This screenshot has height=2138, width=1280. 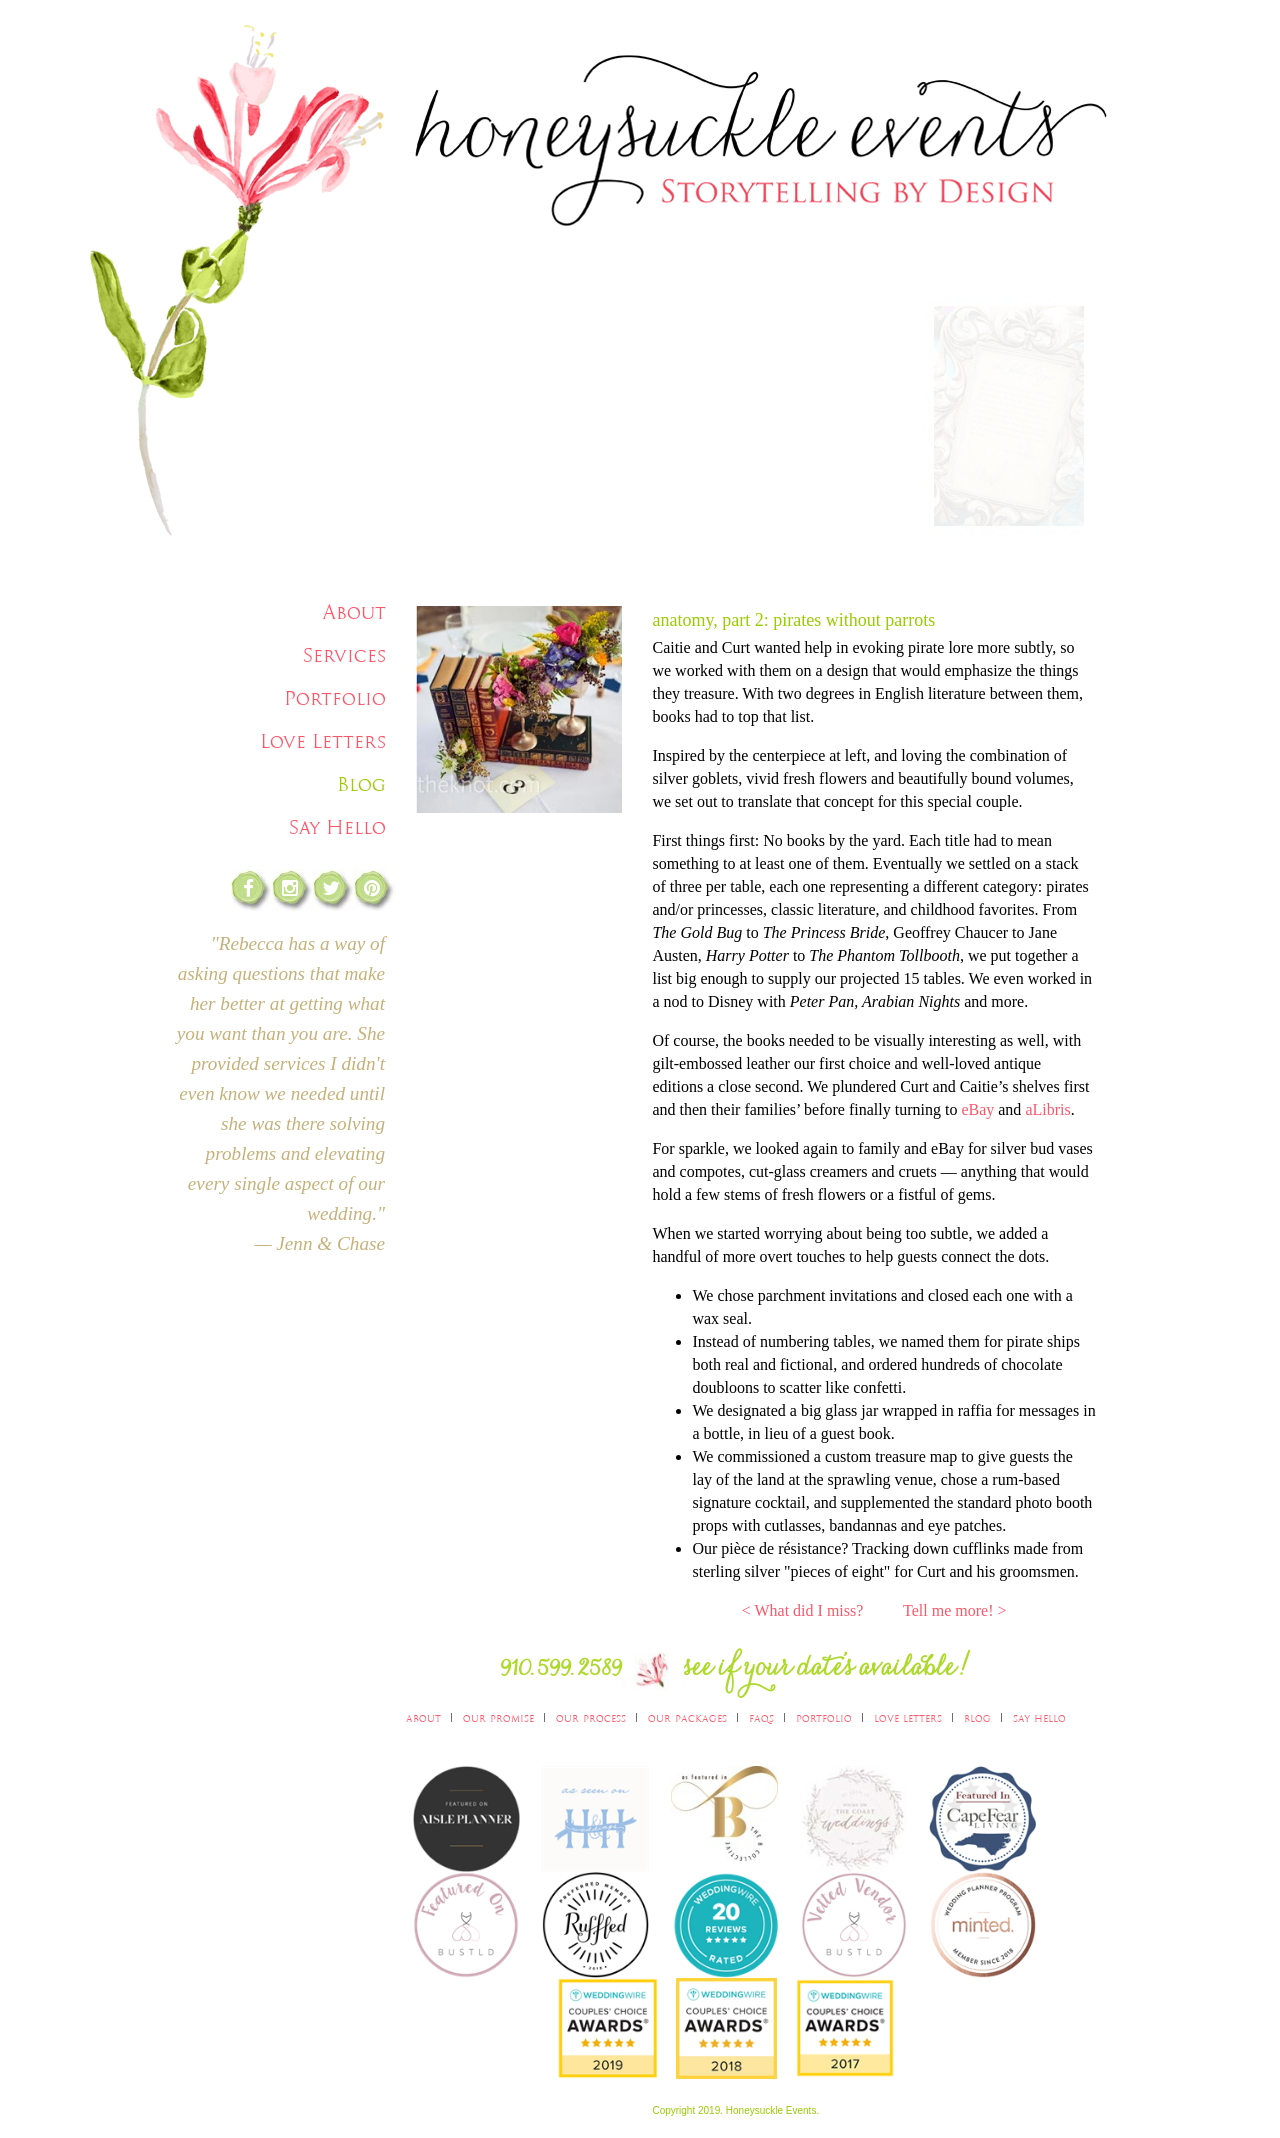 What do you see at coordinates (354, 612) in the screenshot?
I see `About` at bounding box center [354, 612].